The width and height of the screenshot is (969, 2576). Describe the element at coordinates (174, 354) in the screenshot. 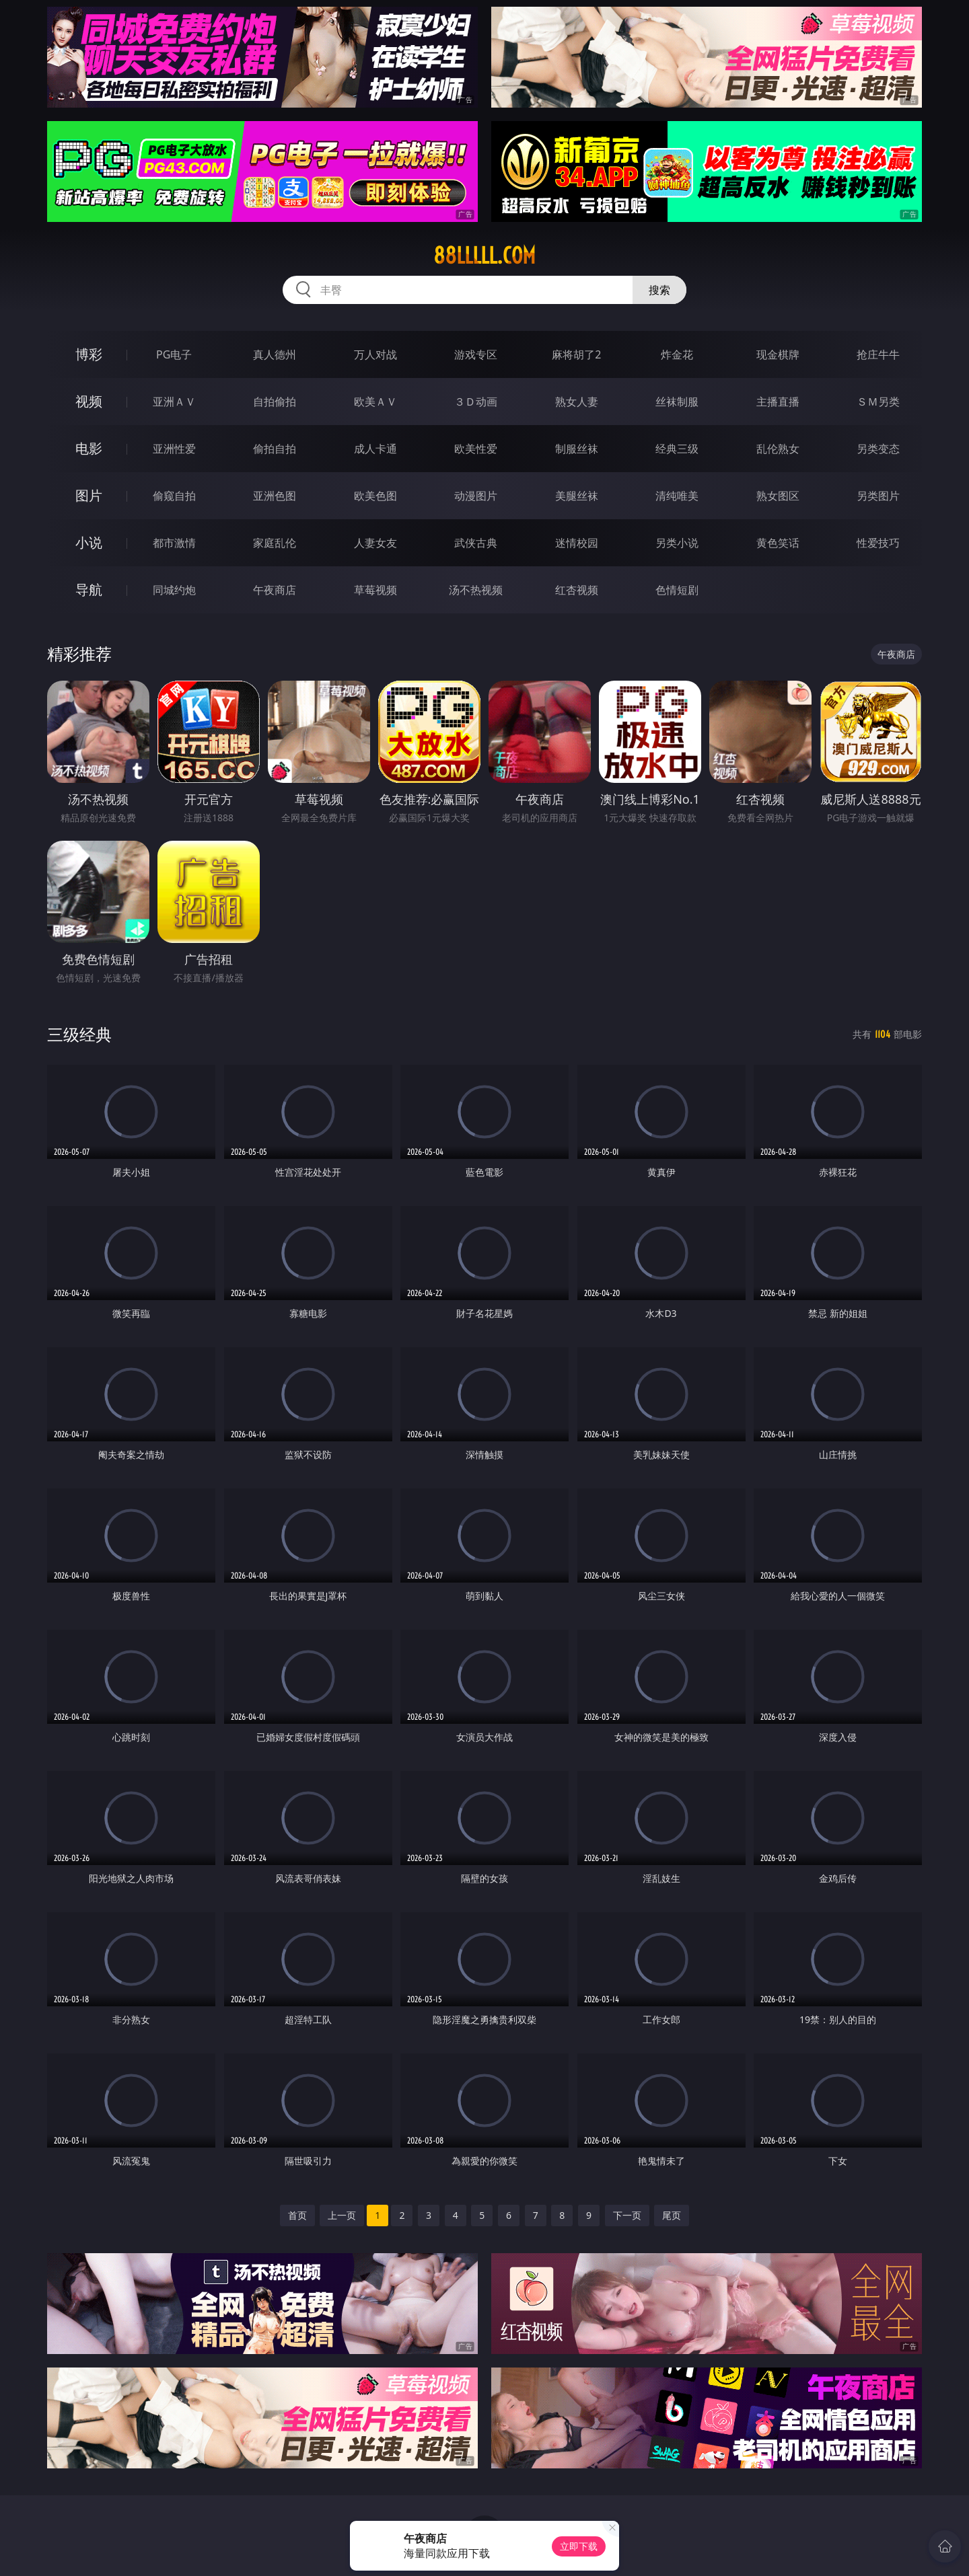

I see `PG电子` at that location.